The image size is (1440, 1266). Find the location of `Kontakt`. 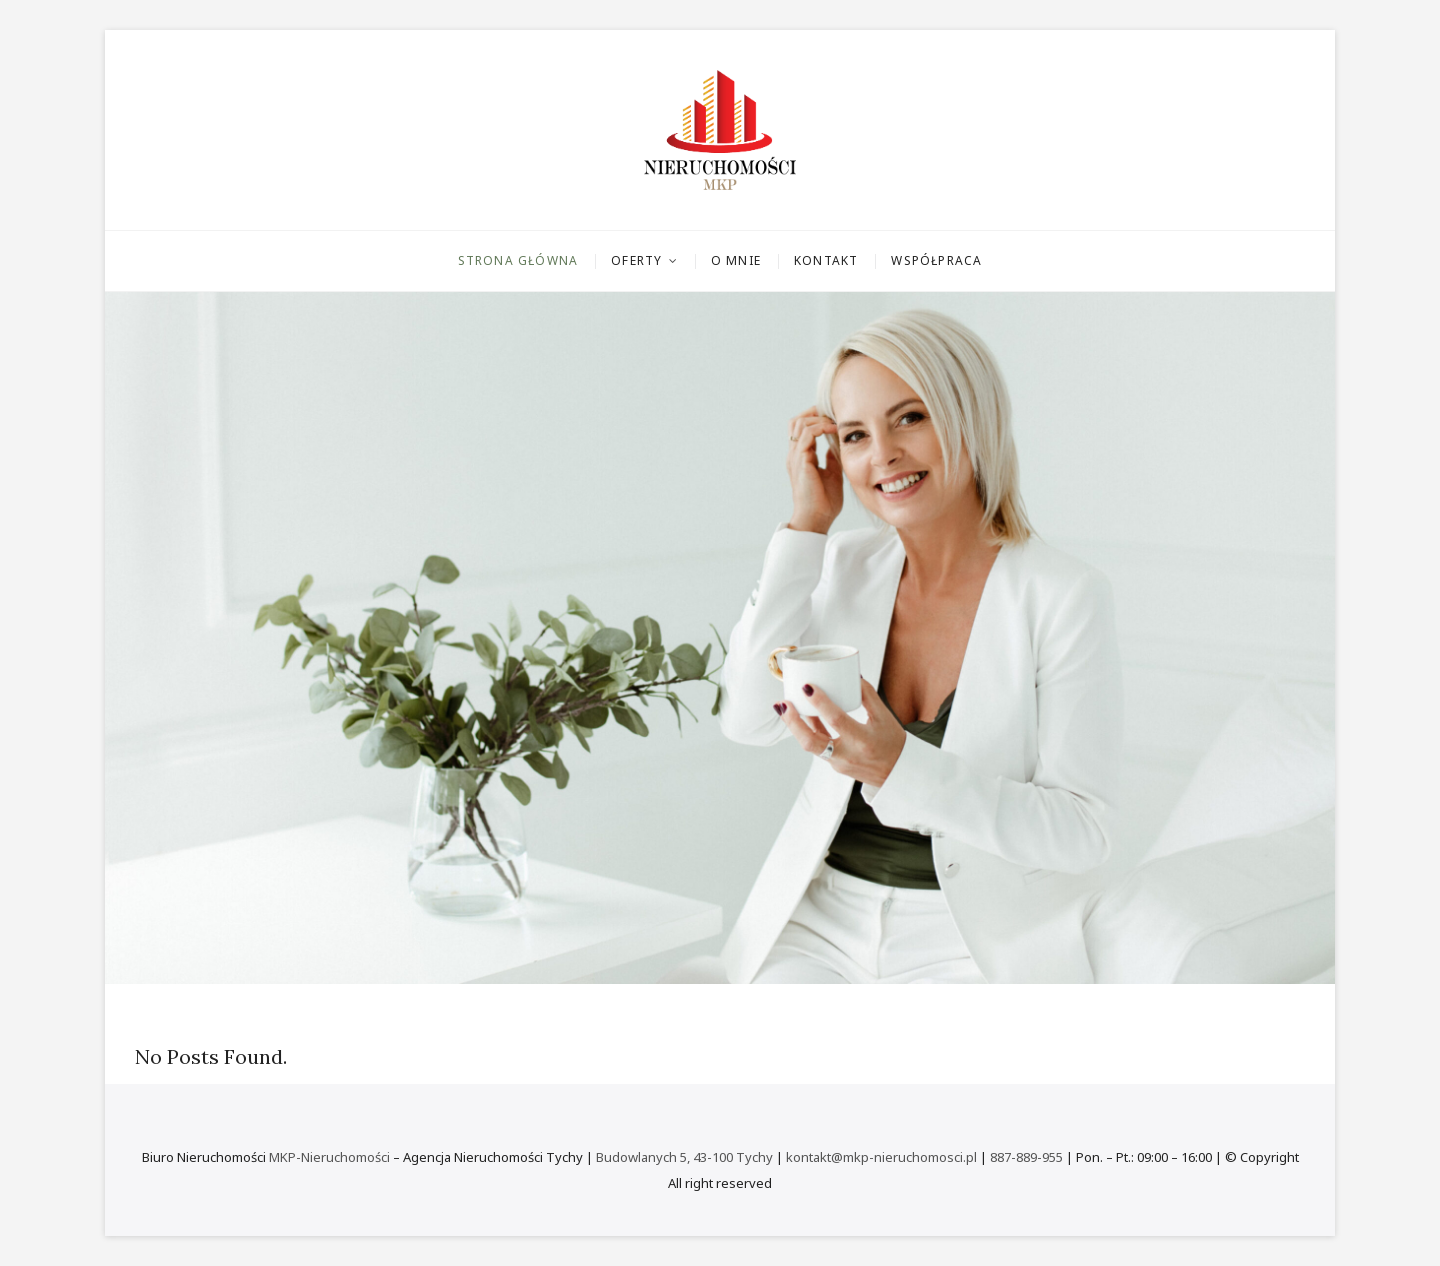

Kontakt is located at coordinates (826, 260).